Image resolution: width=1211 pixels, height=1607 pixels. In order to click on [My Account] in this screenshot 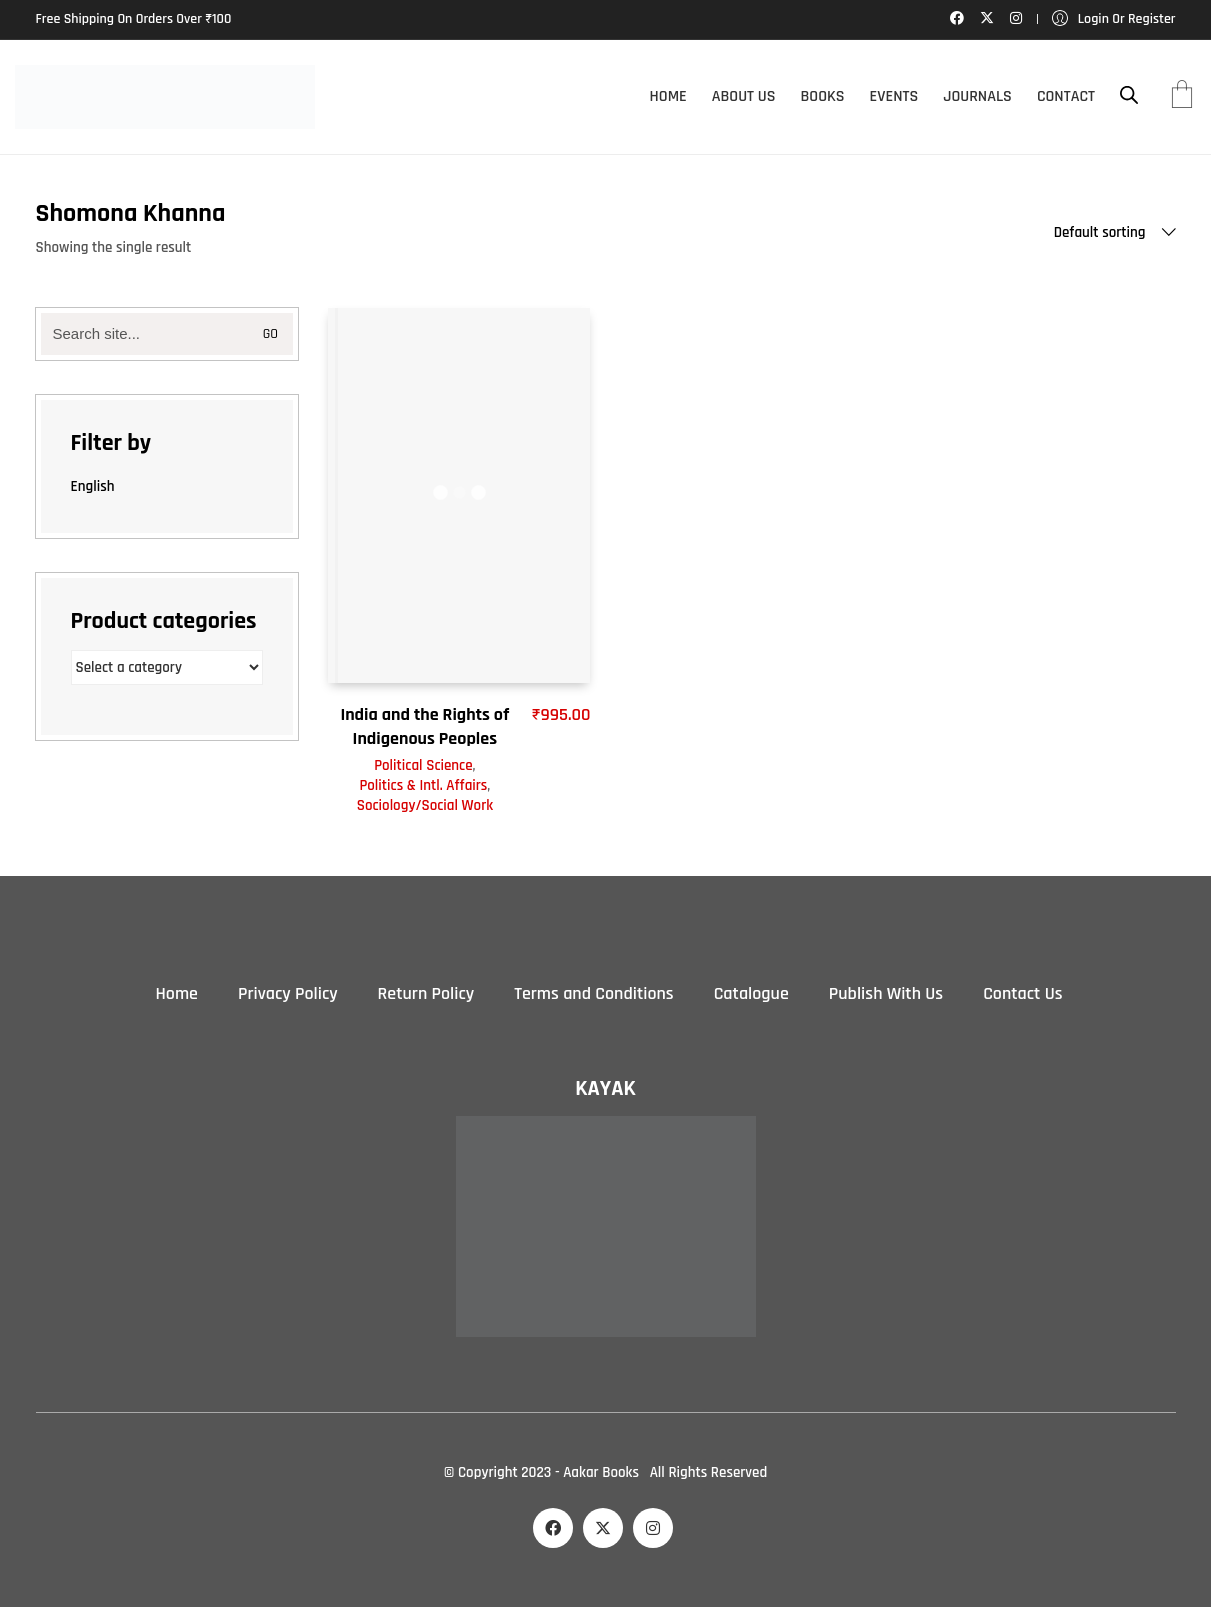, I will do `click(1114, 19)`.